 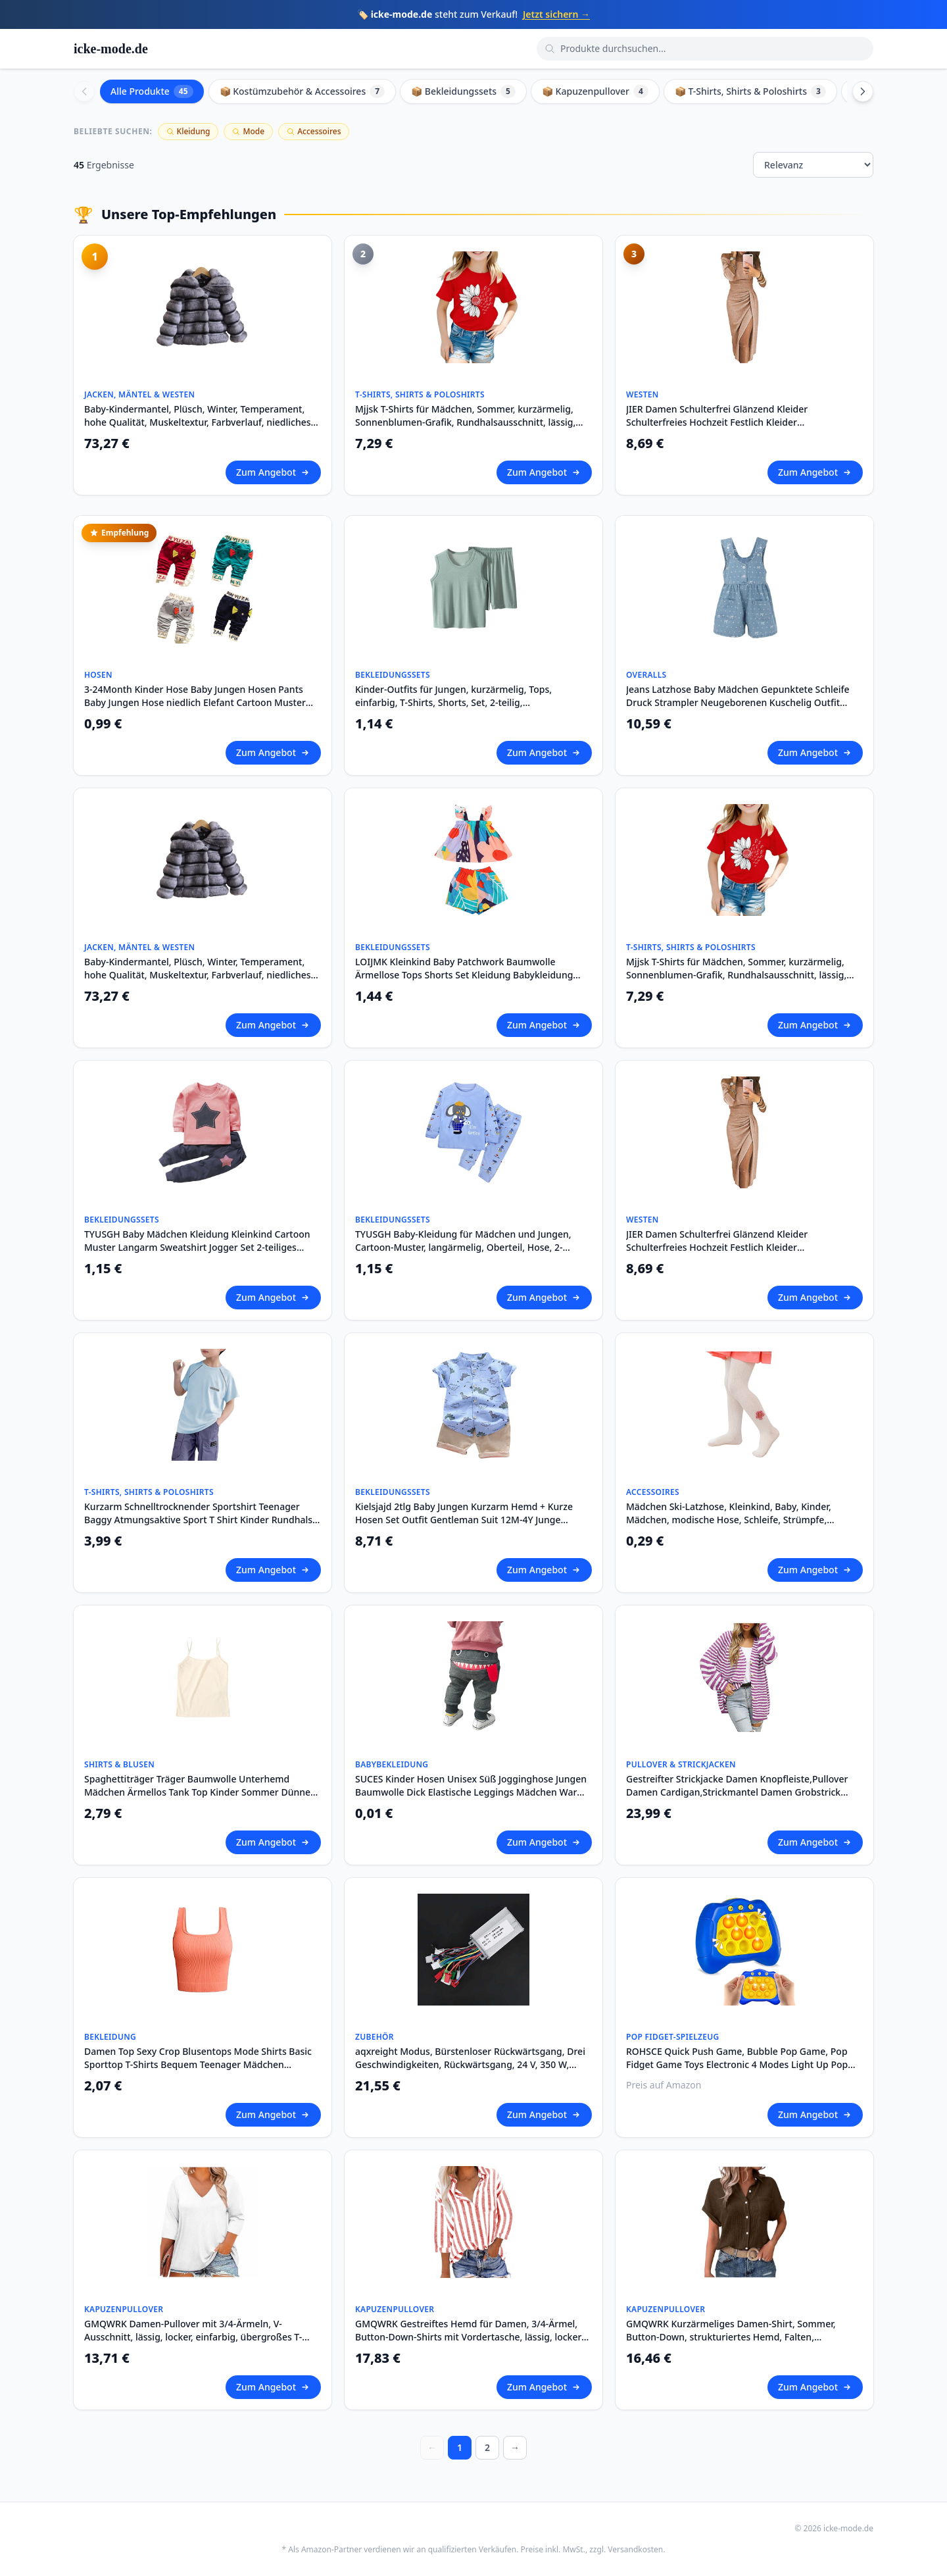 I want to click on icke-mode.de, so click(x=111, y=48).